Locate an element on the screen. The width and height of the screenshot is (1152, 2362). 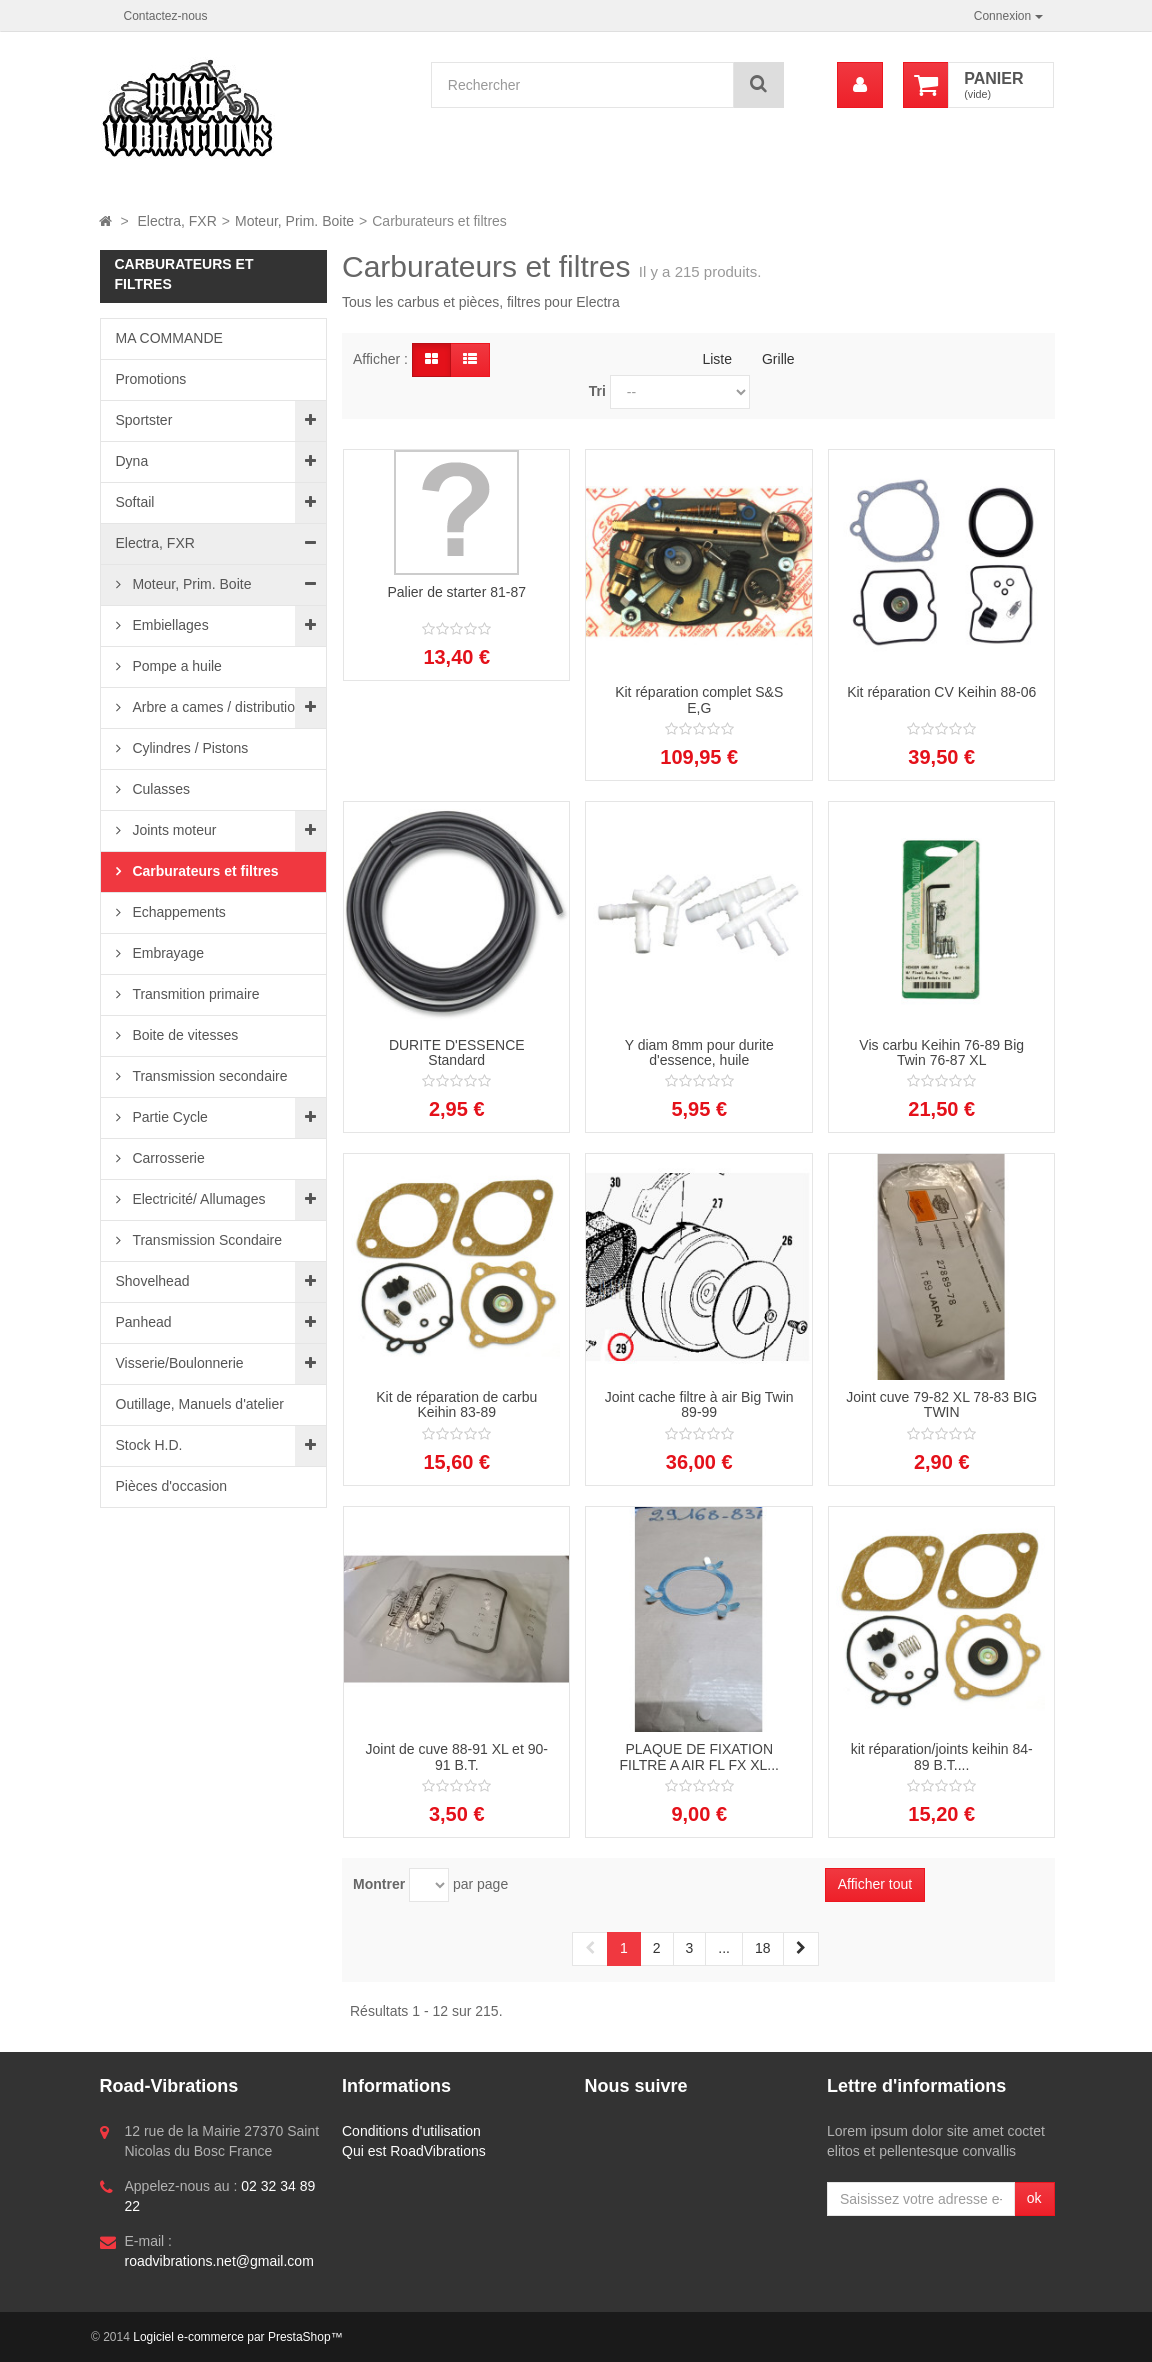
Electra, FXR is located at coordinates (155, 543).